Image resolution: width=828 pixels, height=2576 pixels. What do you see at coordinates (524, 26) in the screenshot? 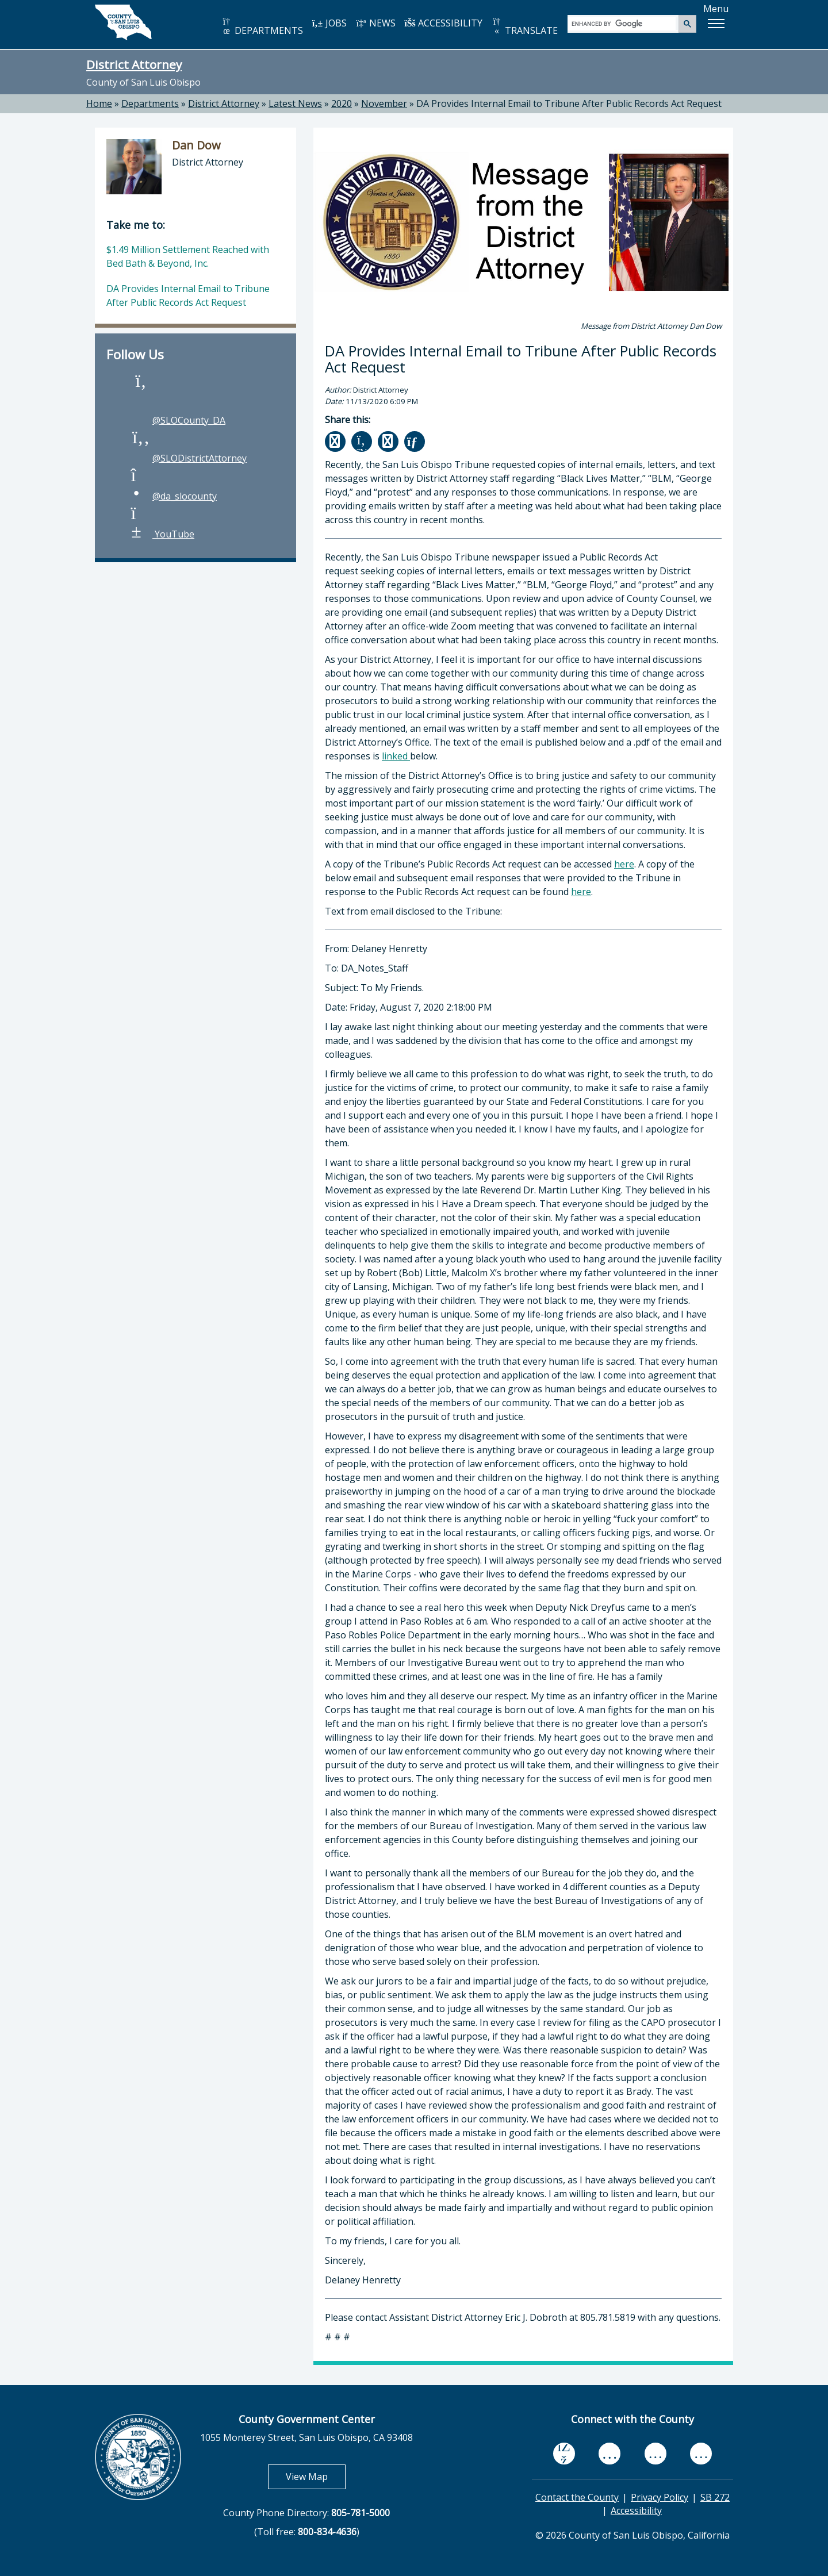
I see `TRANSLATE` at bounding box center [524, 26].